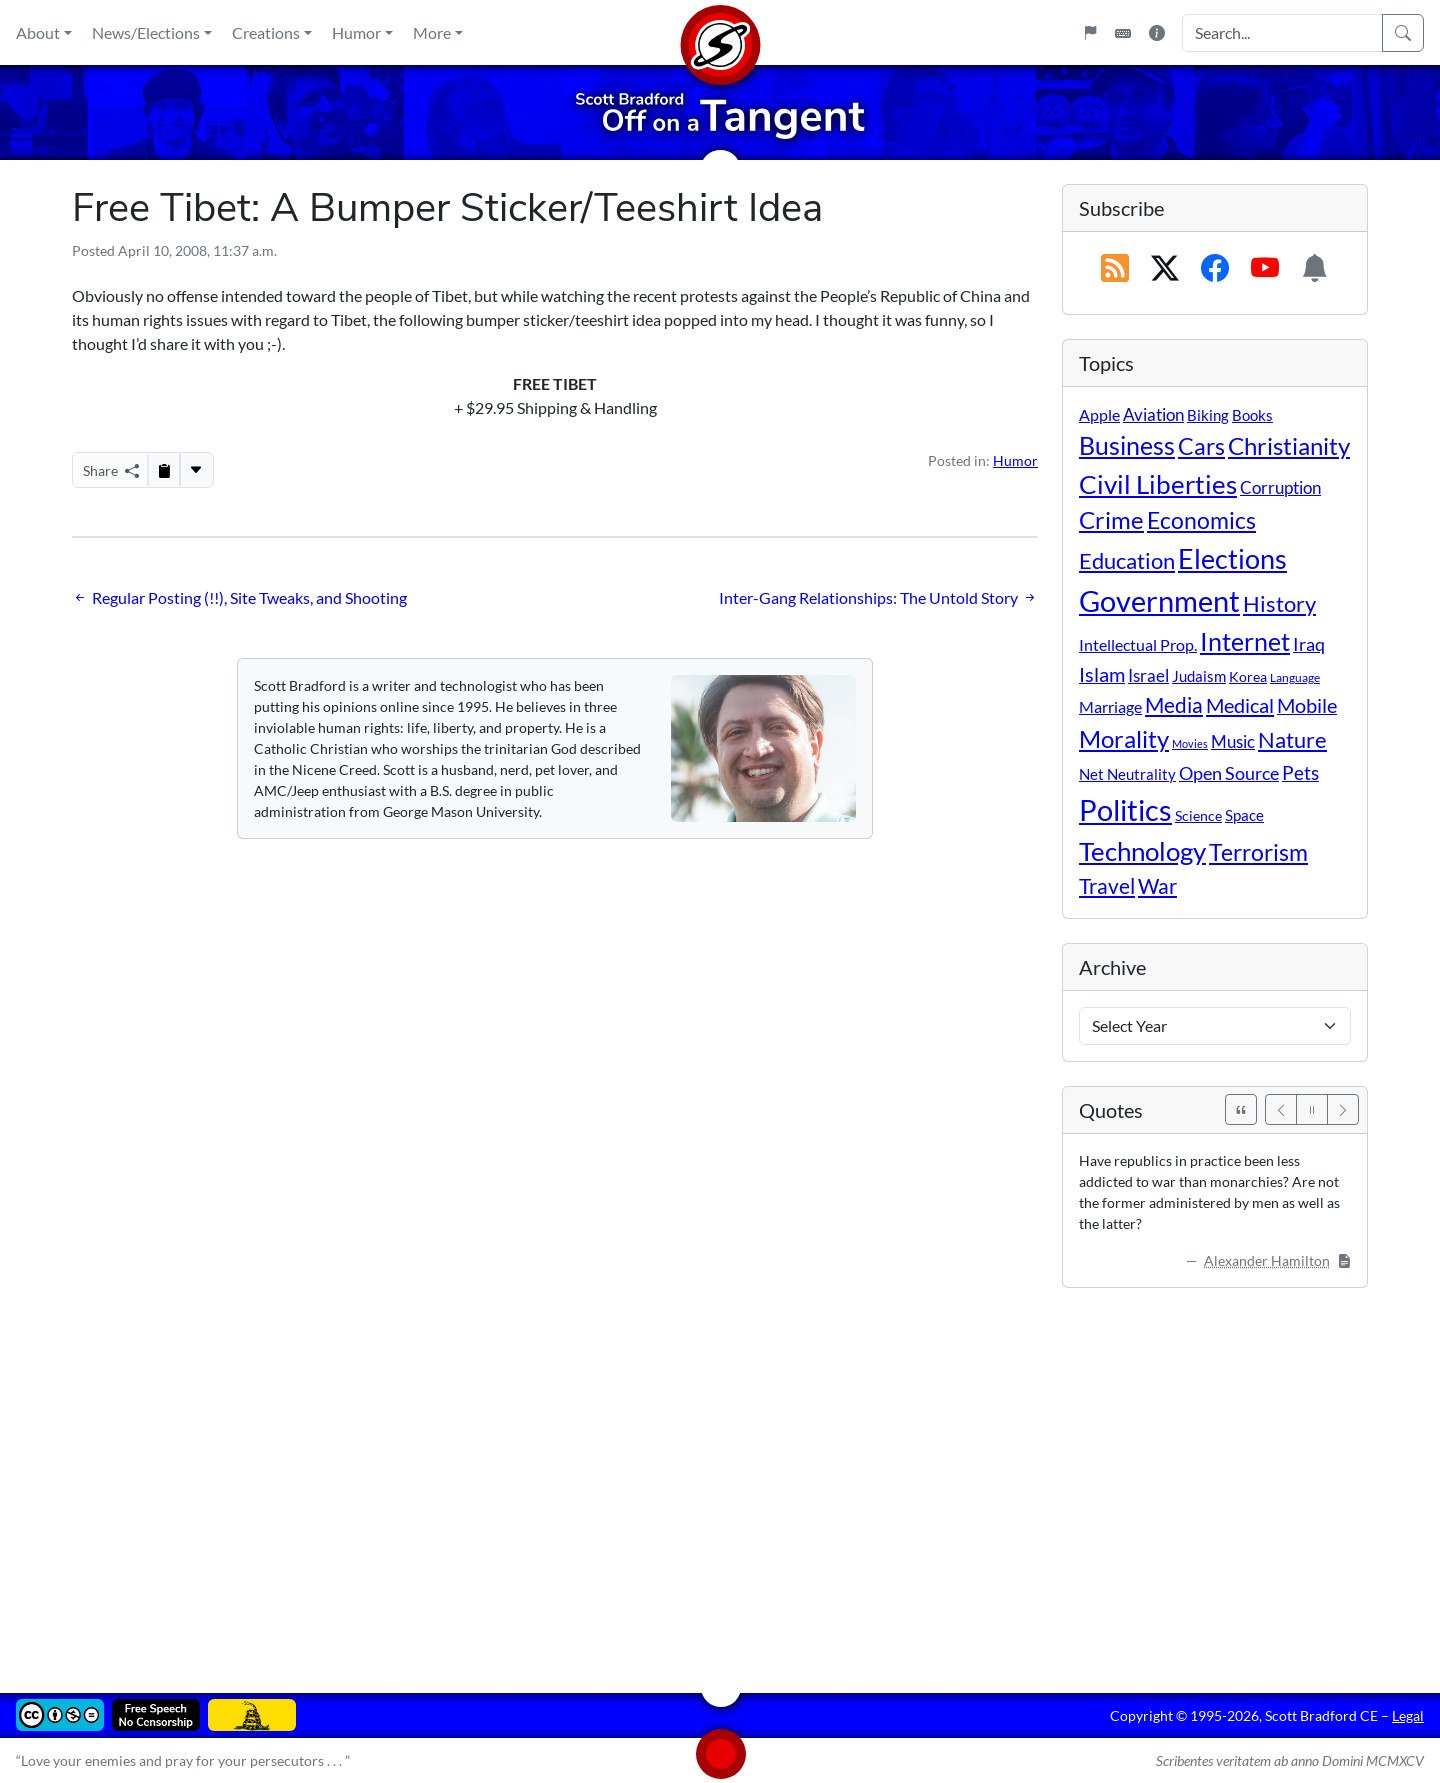  What do you see at coordinates (1281, 1109) in the screenshot?
I see `[Previous]` at bounding box center [1281, 1109].